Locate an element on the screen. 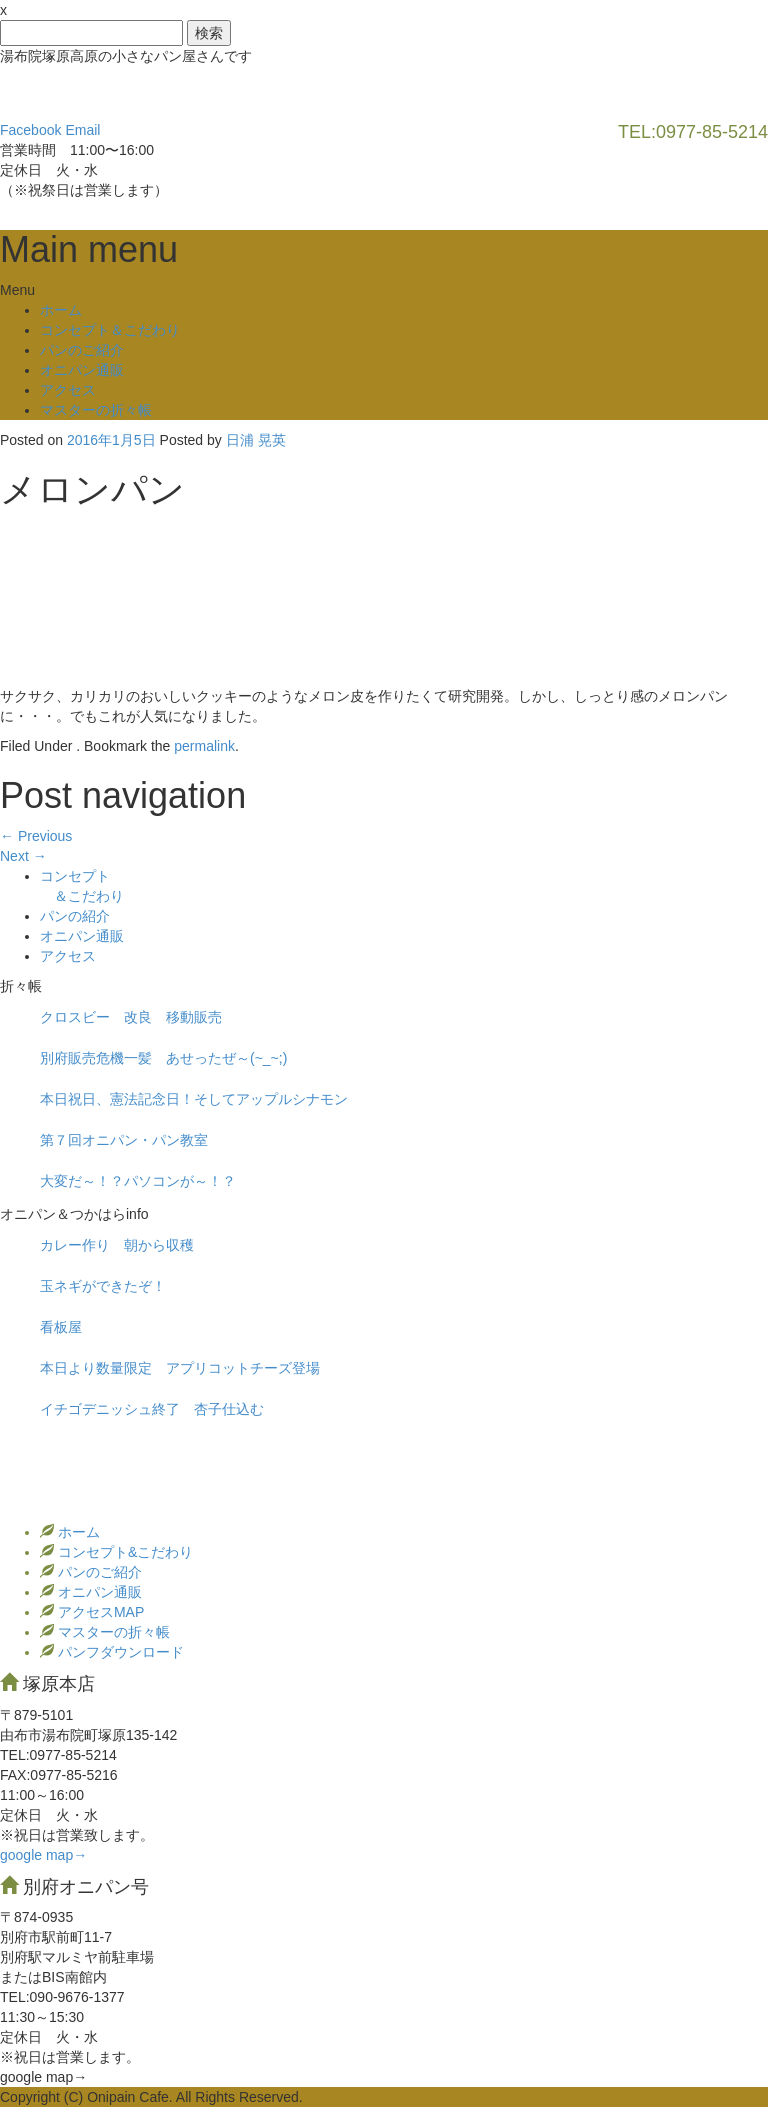  Facebook is located at coordinates (30, 130).